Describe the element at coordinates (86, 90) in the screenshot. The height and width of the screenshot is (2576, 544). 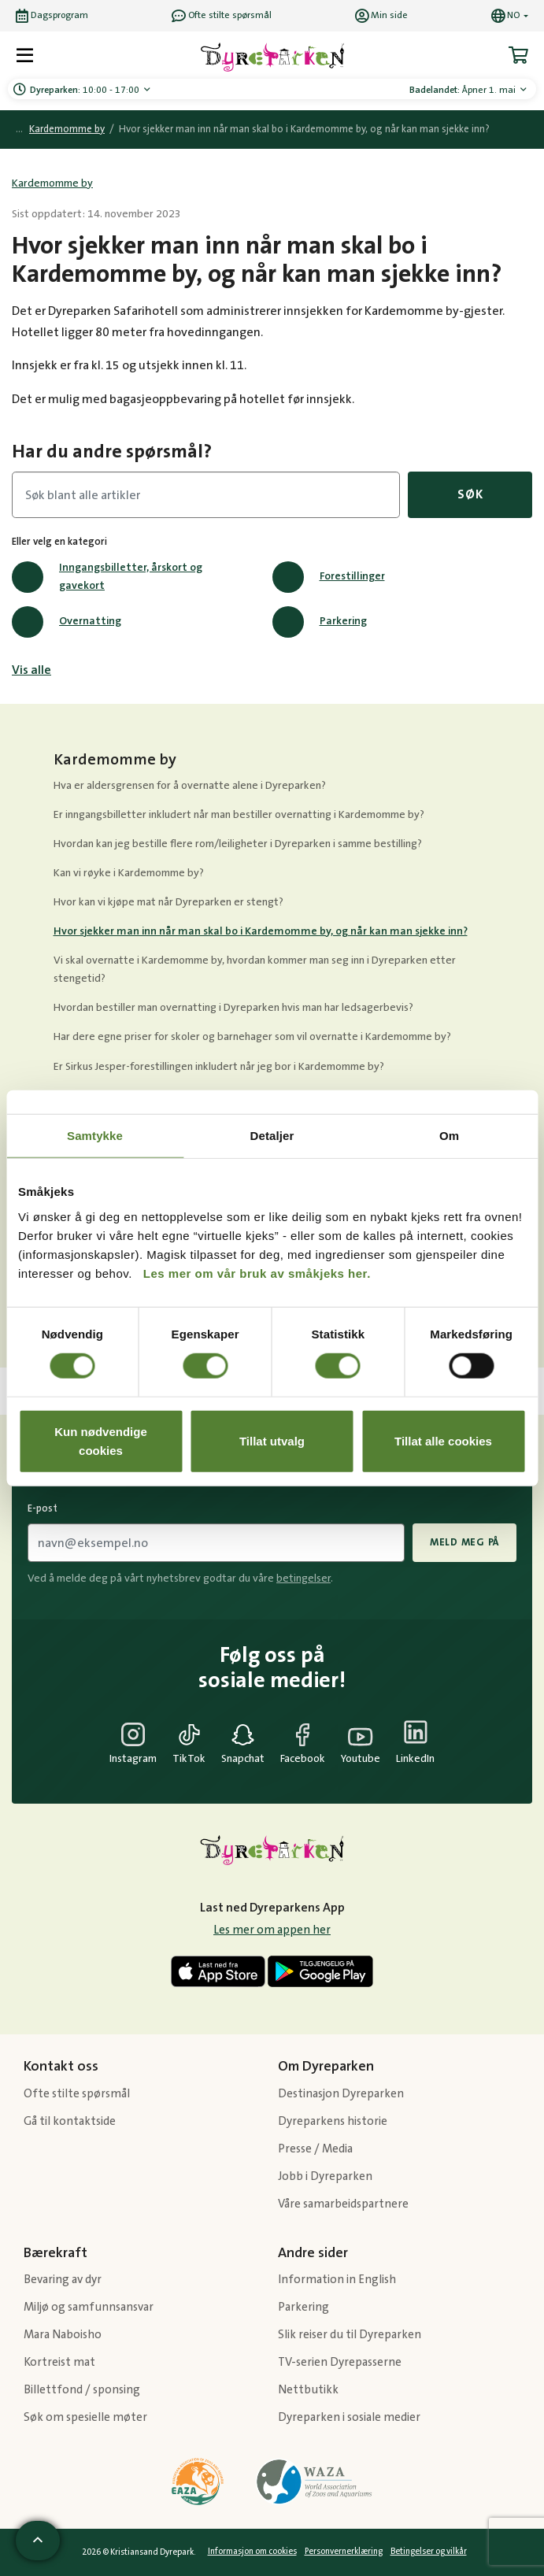
I see `10:00 - 17:00` at that location.